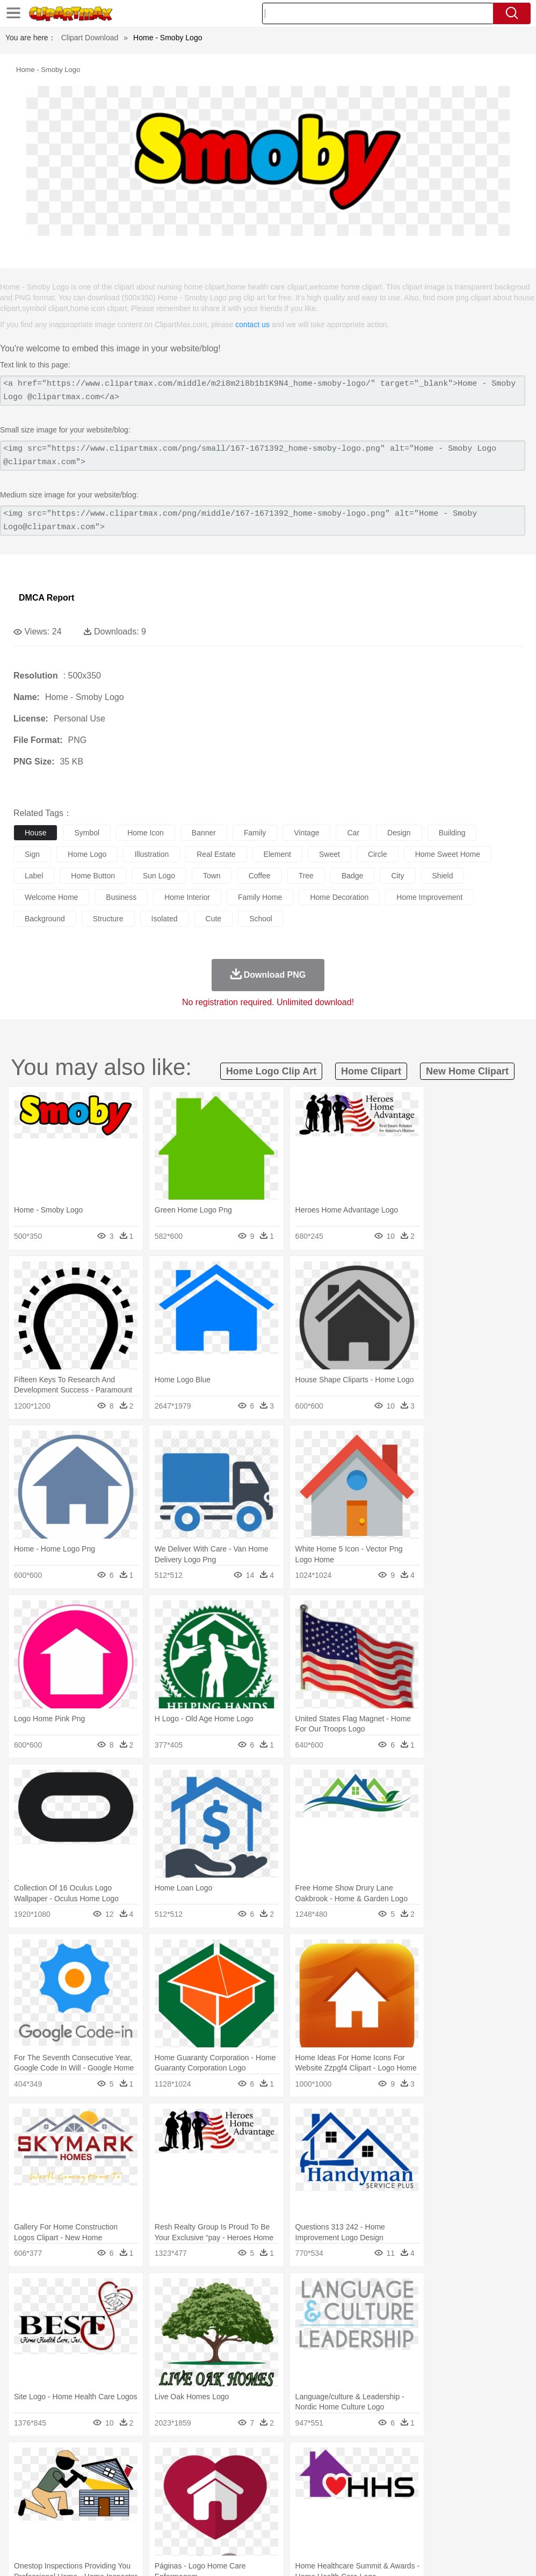 The width and height of the screenshot is (536, 2576). I want to click on Dessert, so click(107, 2525).